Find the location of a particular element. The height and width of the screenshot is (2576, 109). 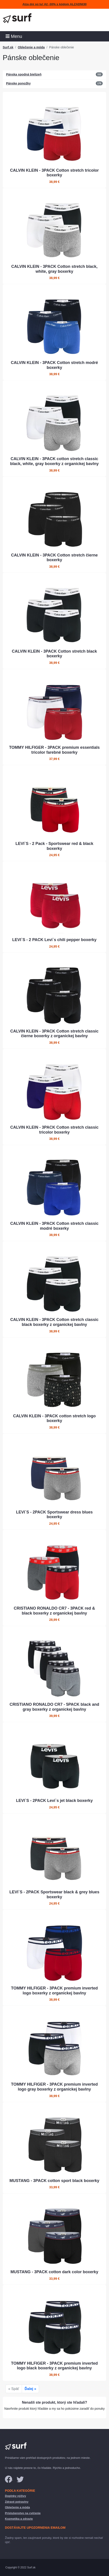

Kozmetika a zdravie is located at coordinates (19, 2518).